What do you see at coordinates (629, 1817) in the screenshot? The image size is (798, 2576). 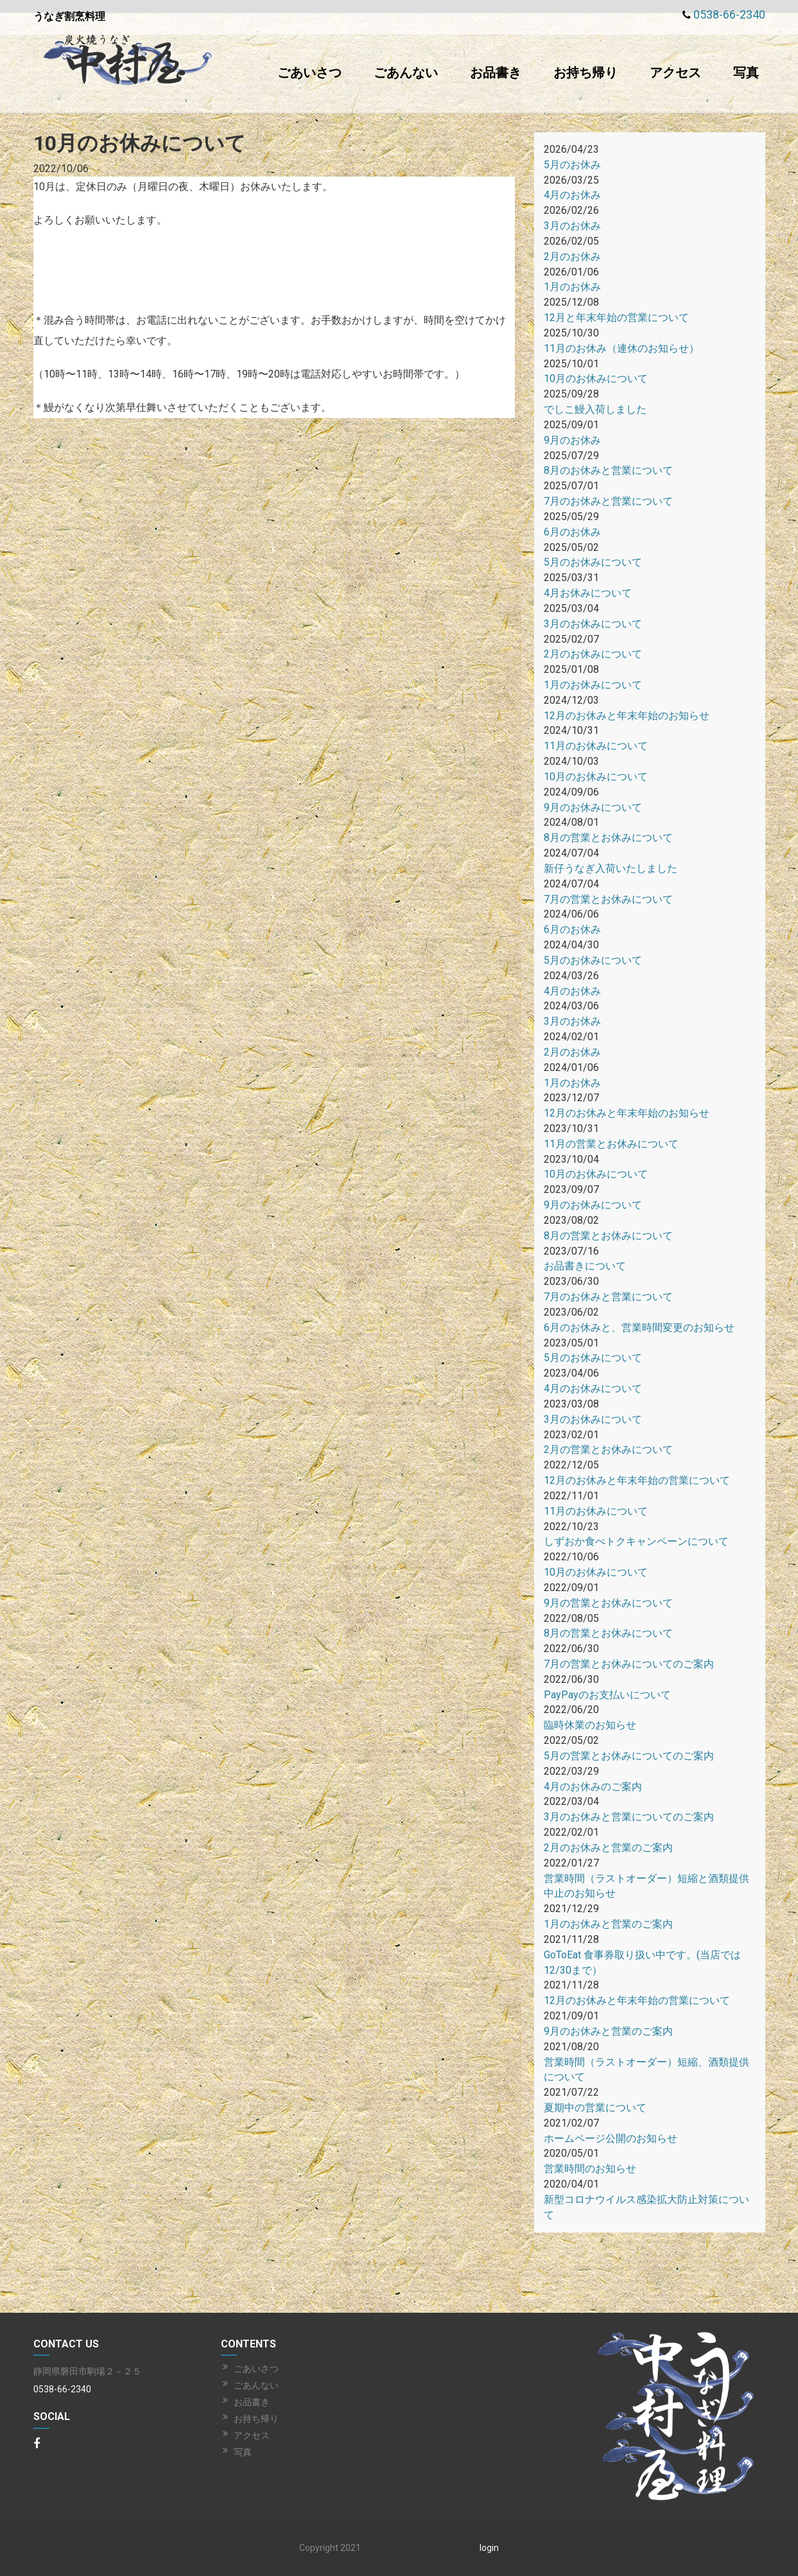 I see `3月のお休みと営業についてのご案内` at bounding box center [629, 1817].